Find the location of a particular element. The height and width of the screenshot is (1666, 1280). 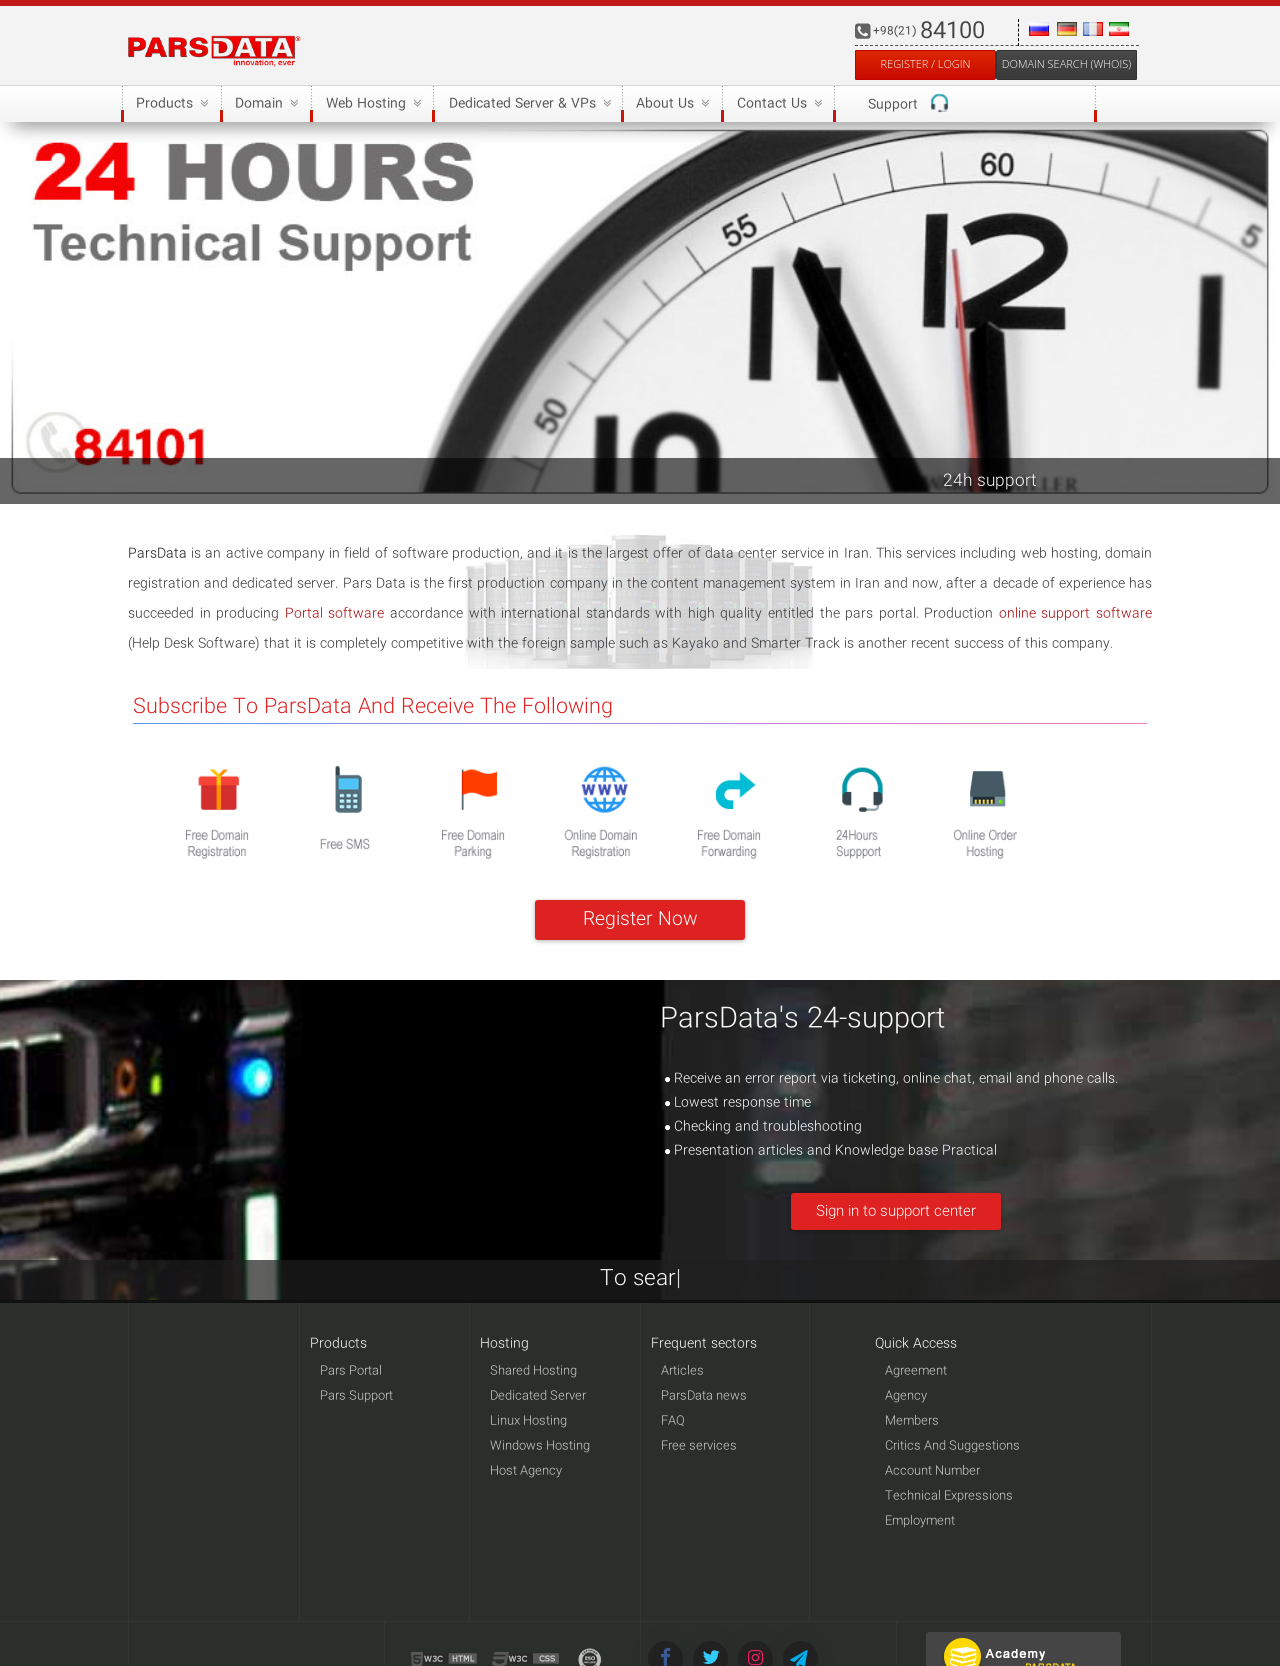

Host Agency is located at coordinates (526, 1471).